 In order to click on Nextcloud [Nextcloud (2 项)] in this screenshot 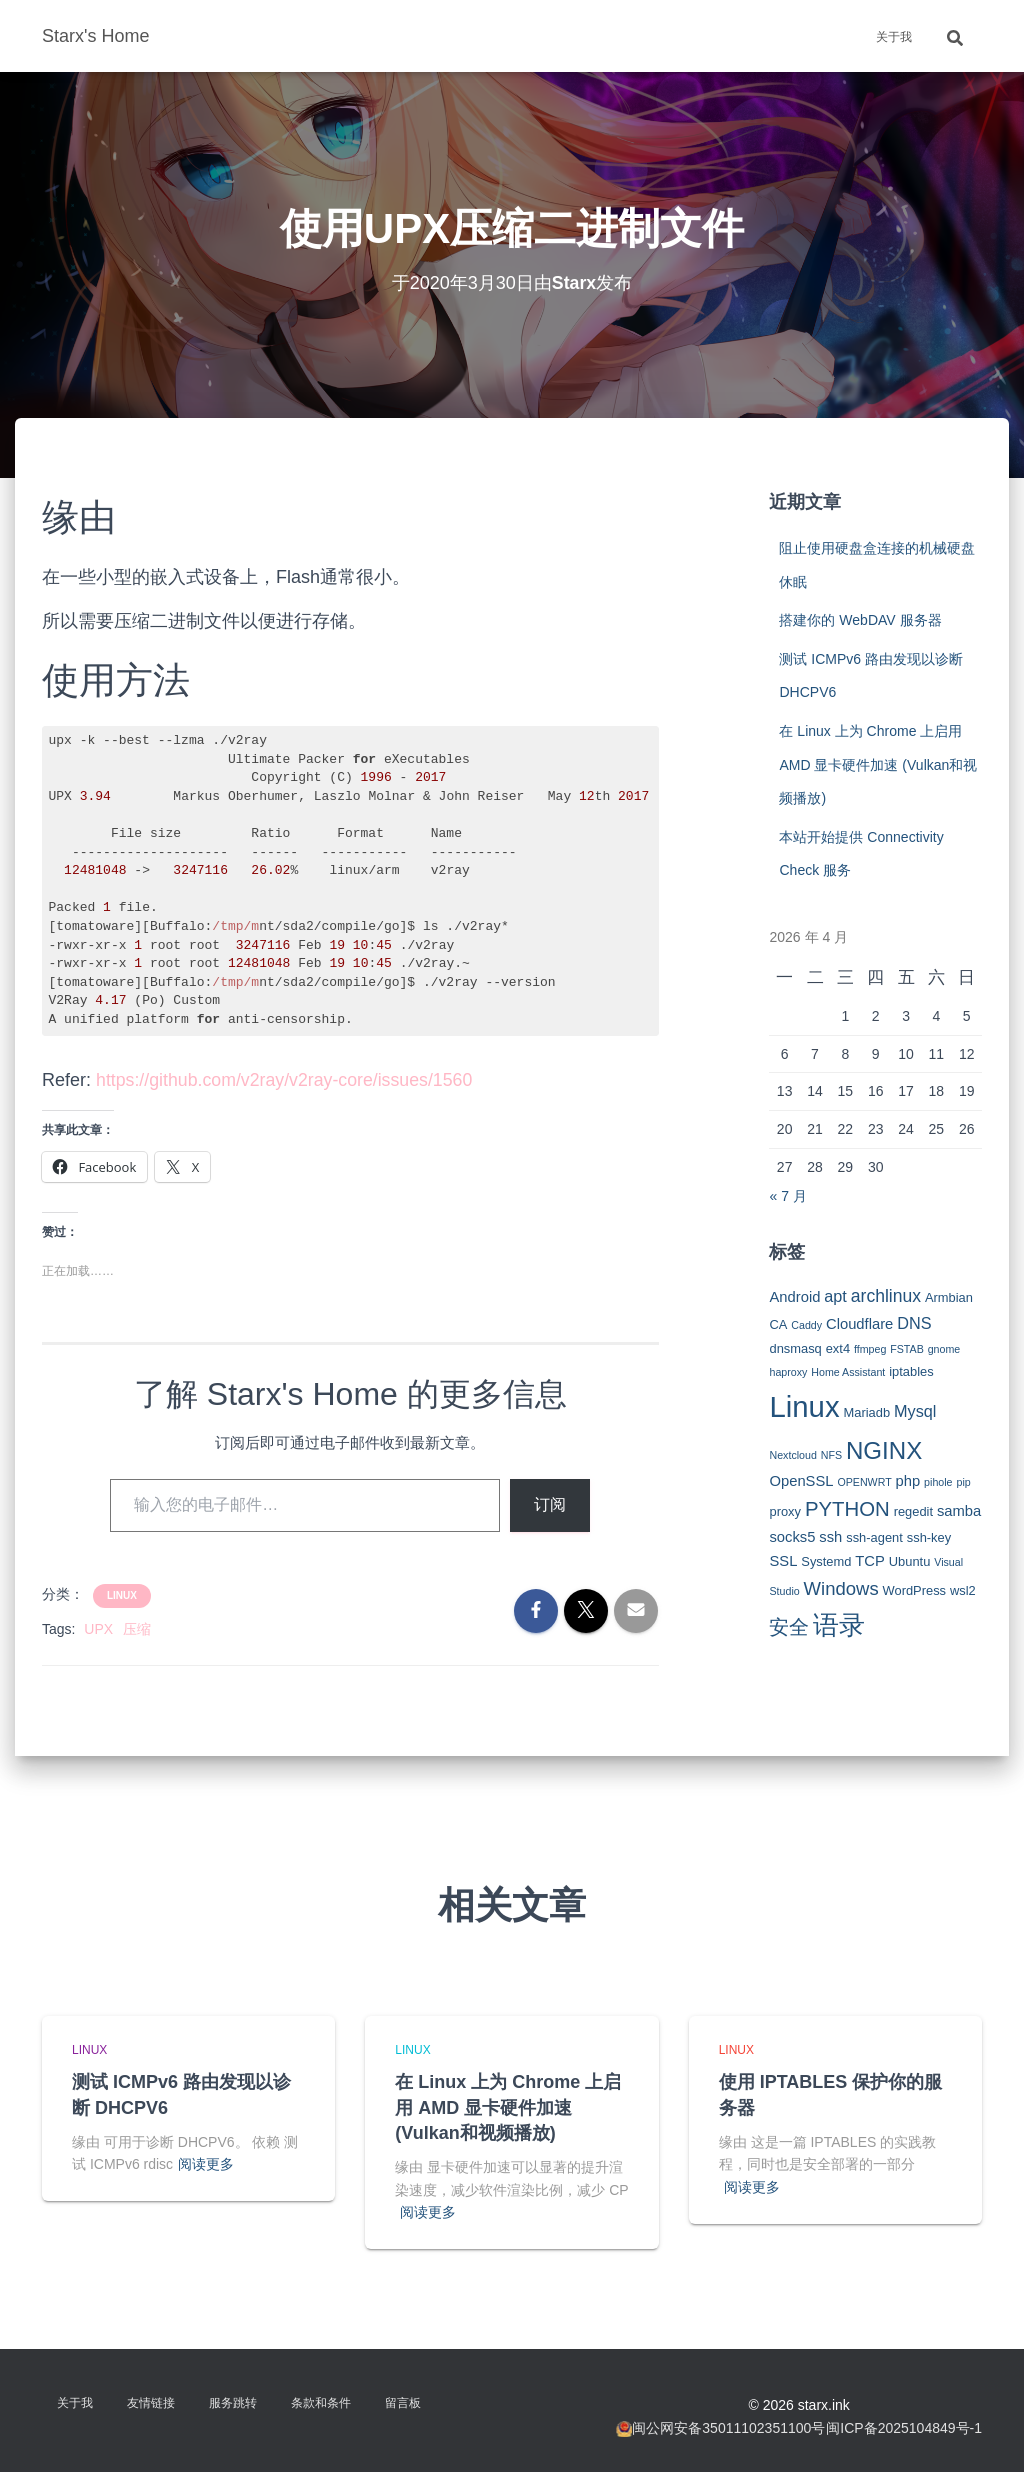, I will do `click(792, 1455)`.